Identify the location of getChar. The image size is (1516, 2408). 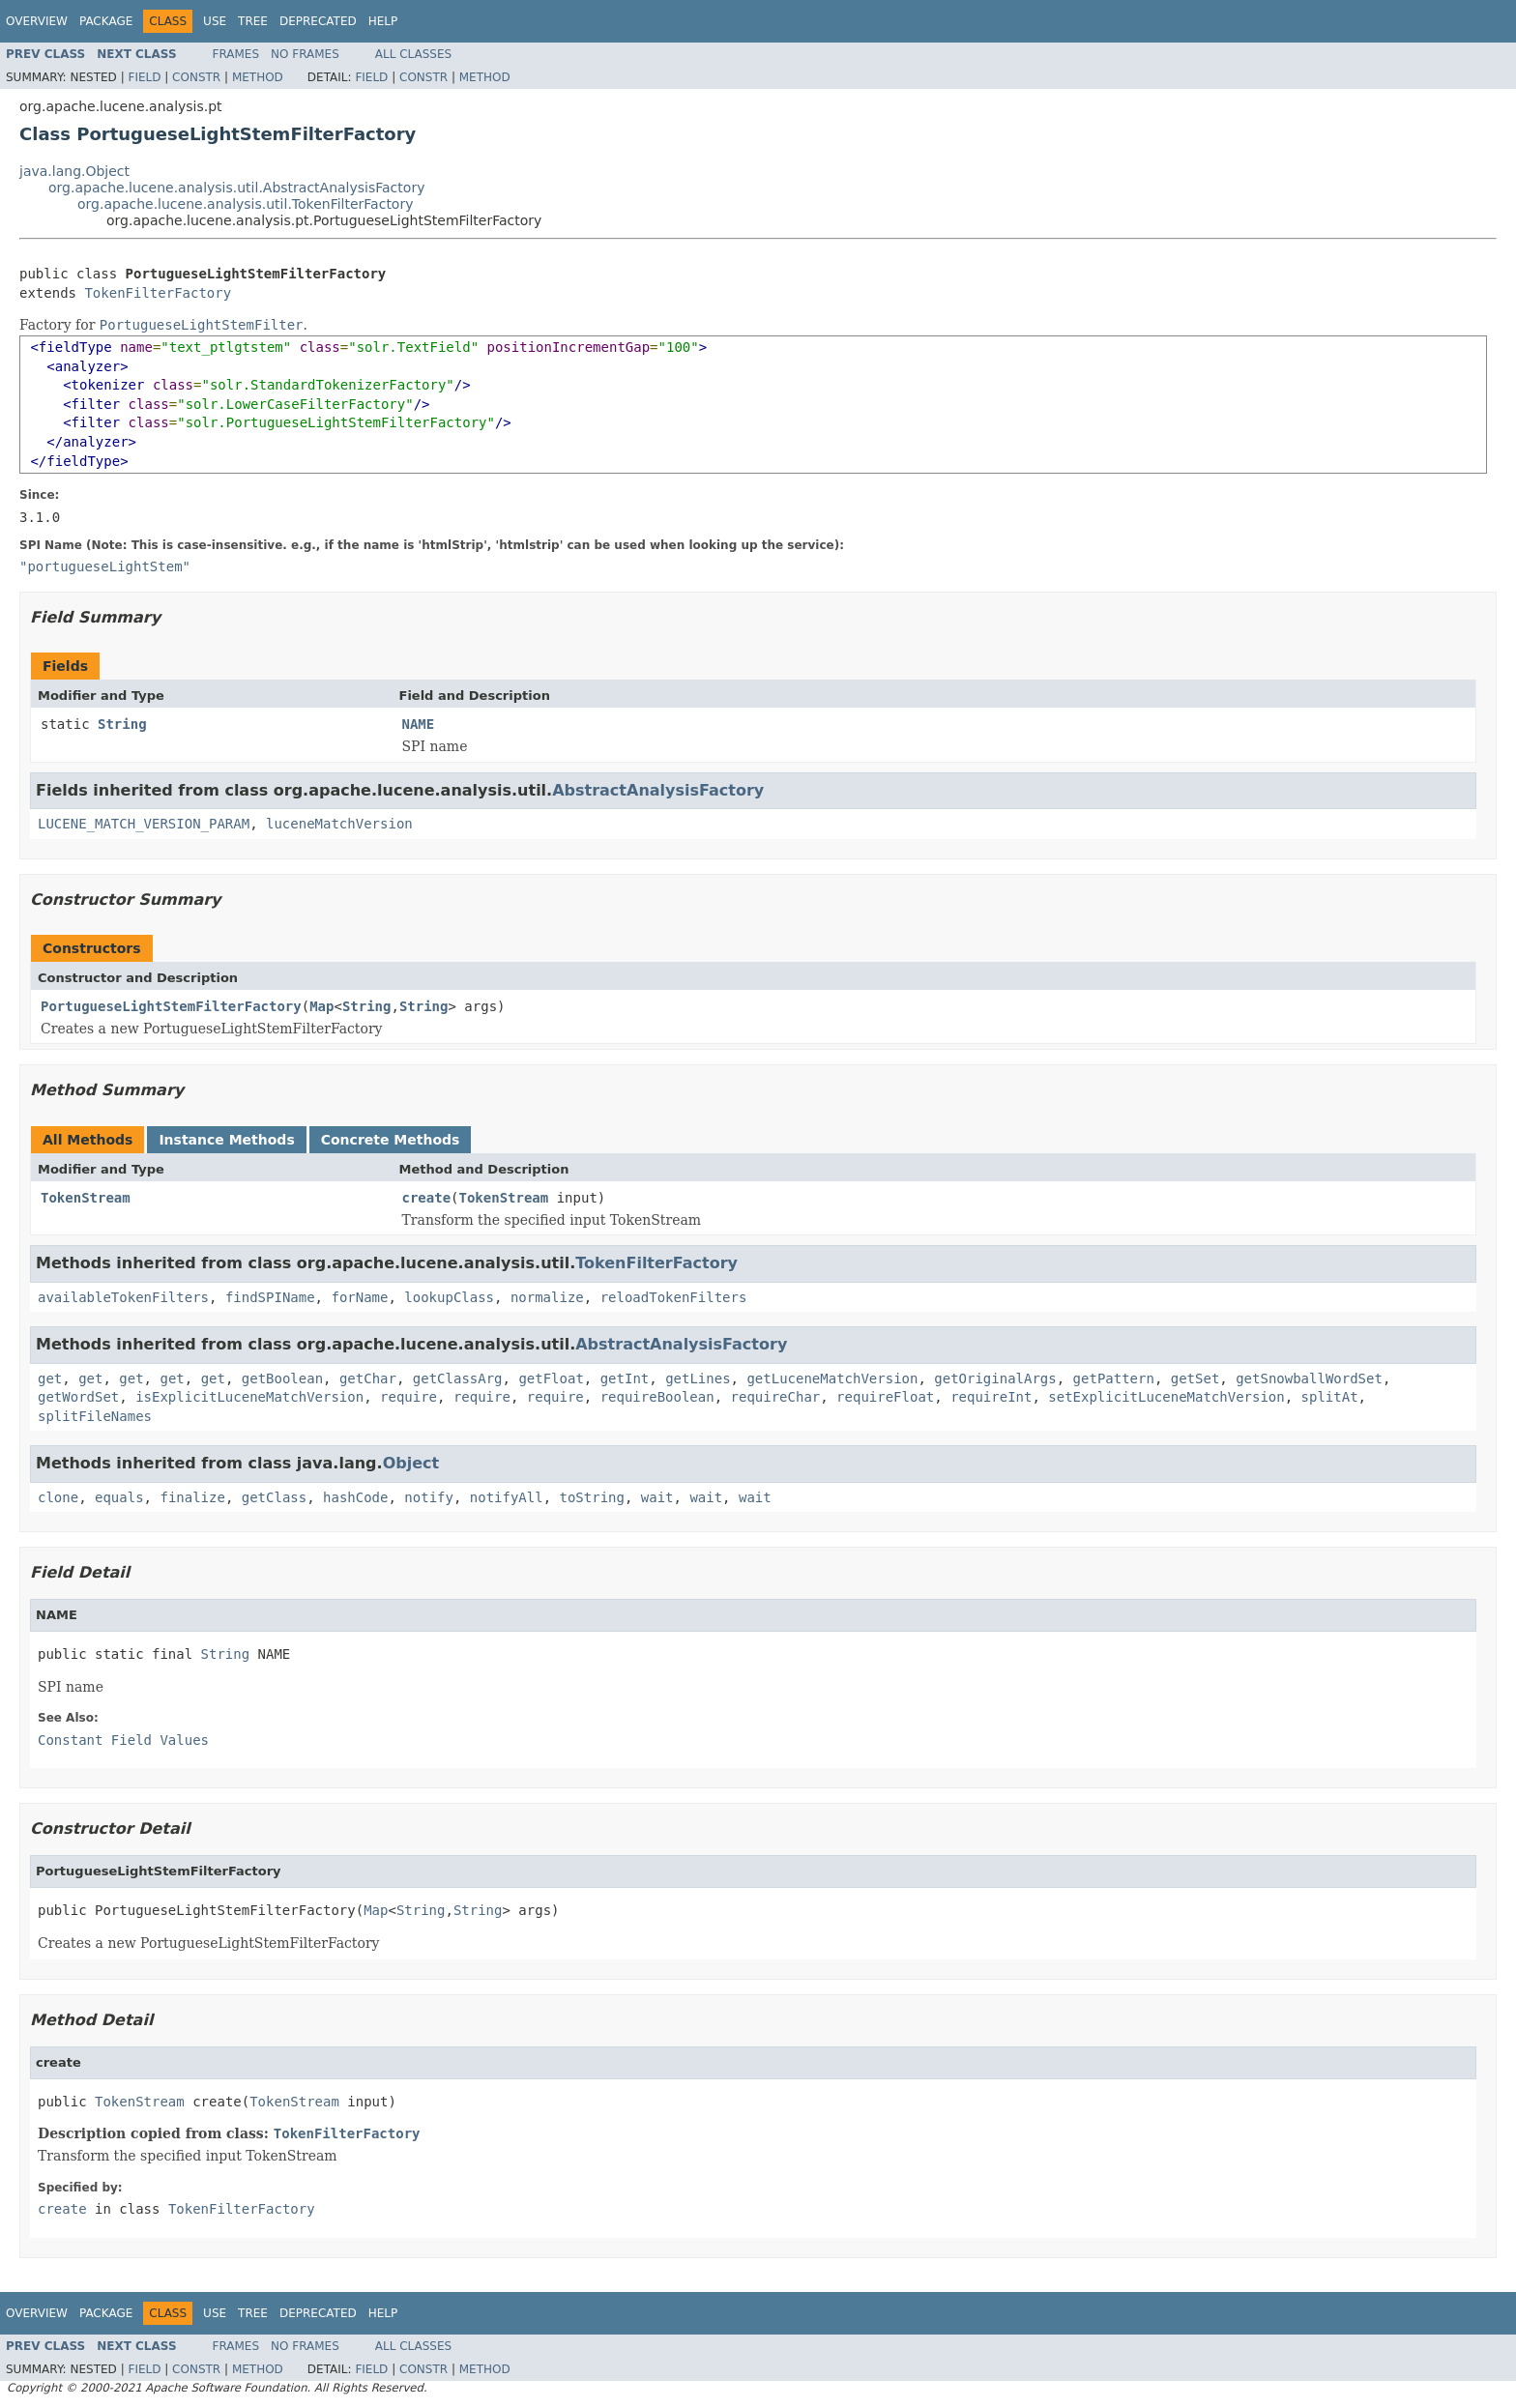
(367, 1378).